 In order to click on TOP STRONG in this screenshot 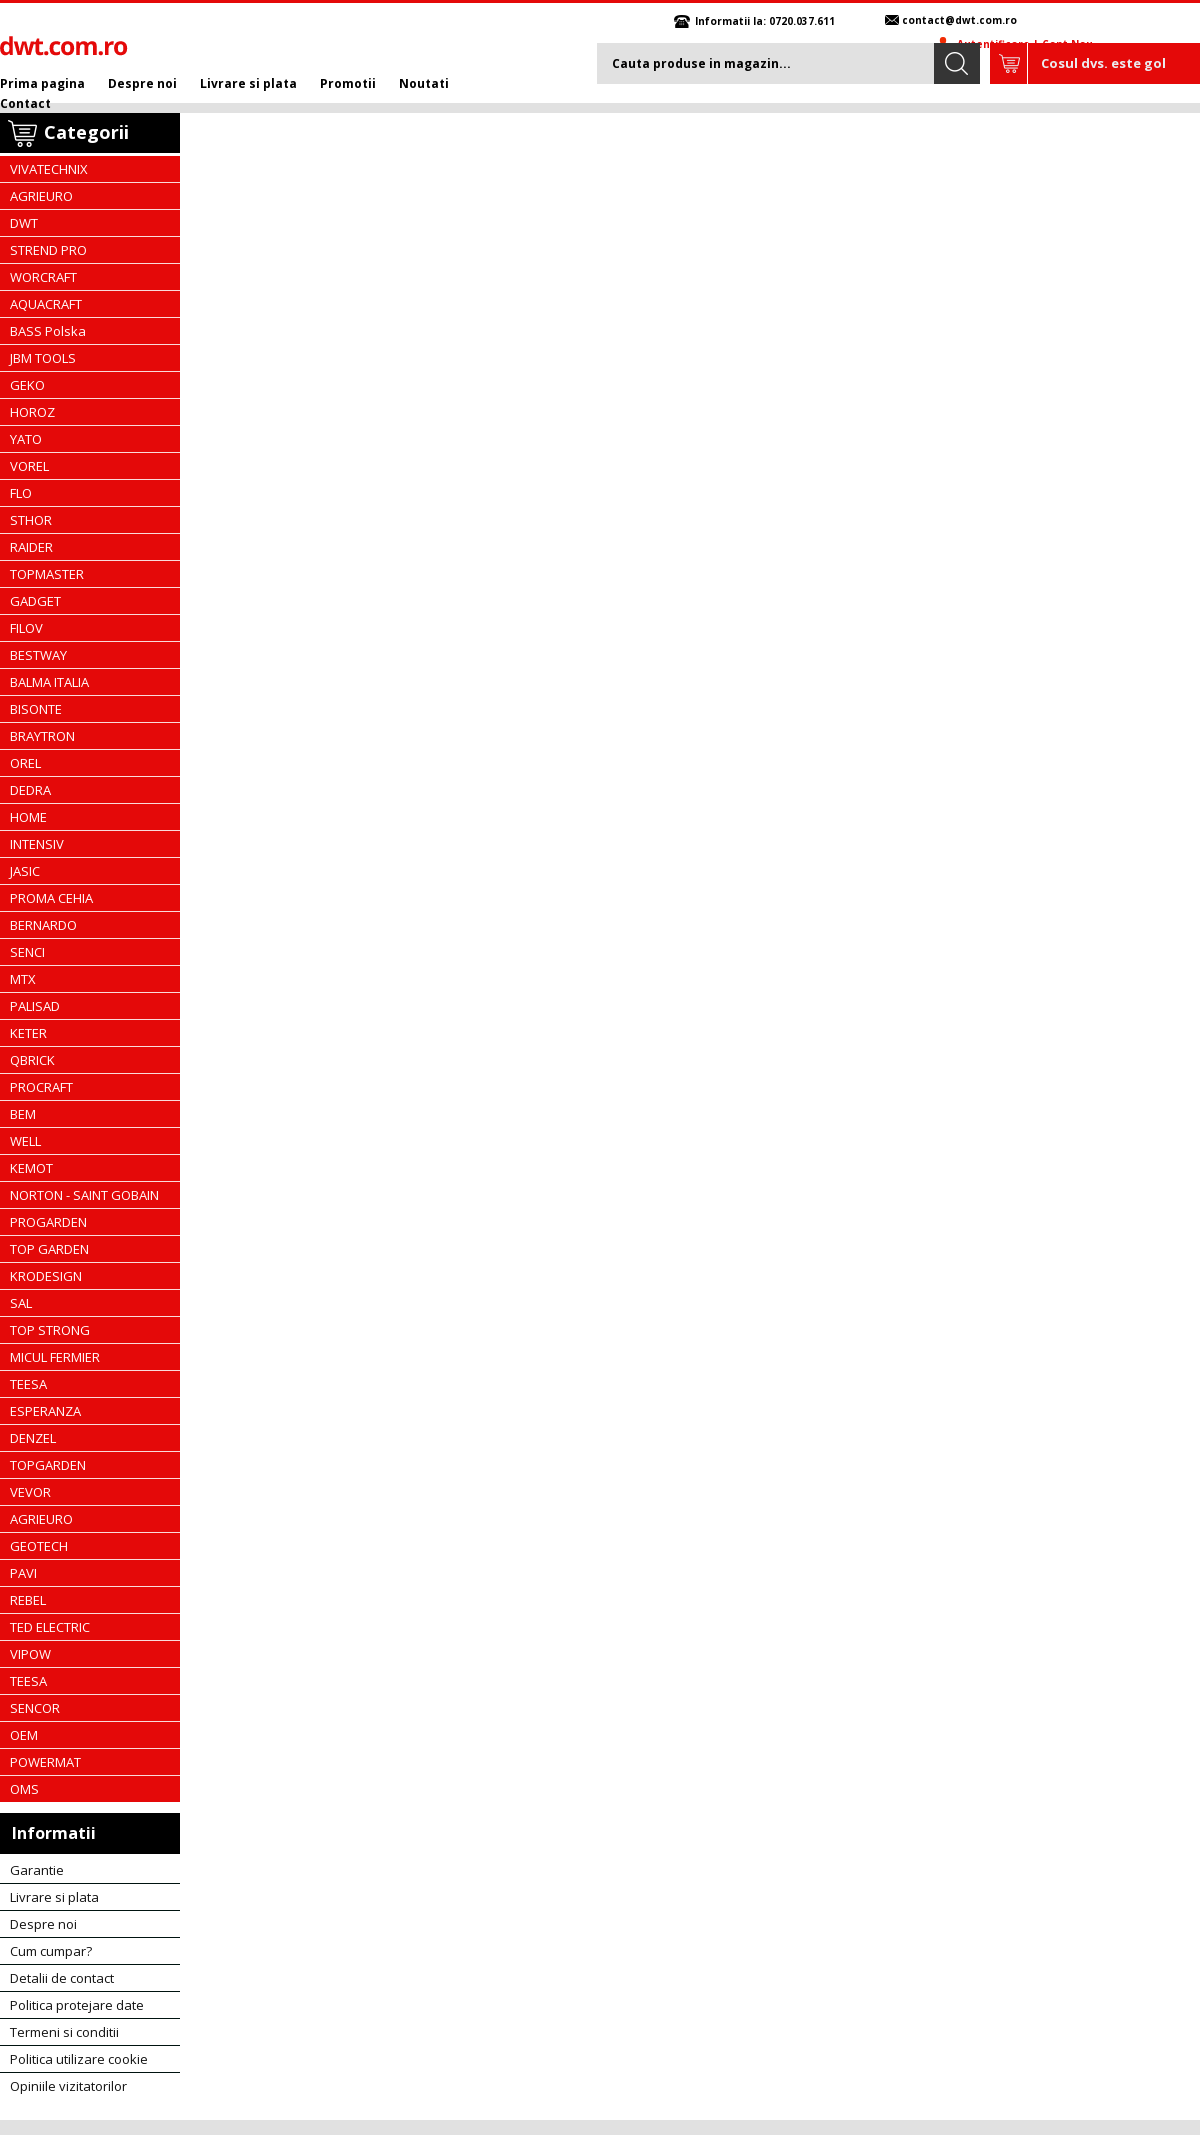, I will do `click(50, 1330)`.